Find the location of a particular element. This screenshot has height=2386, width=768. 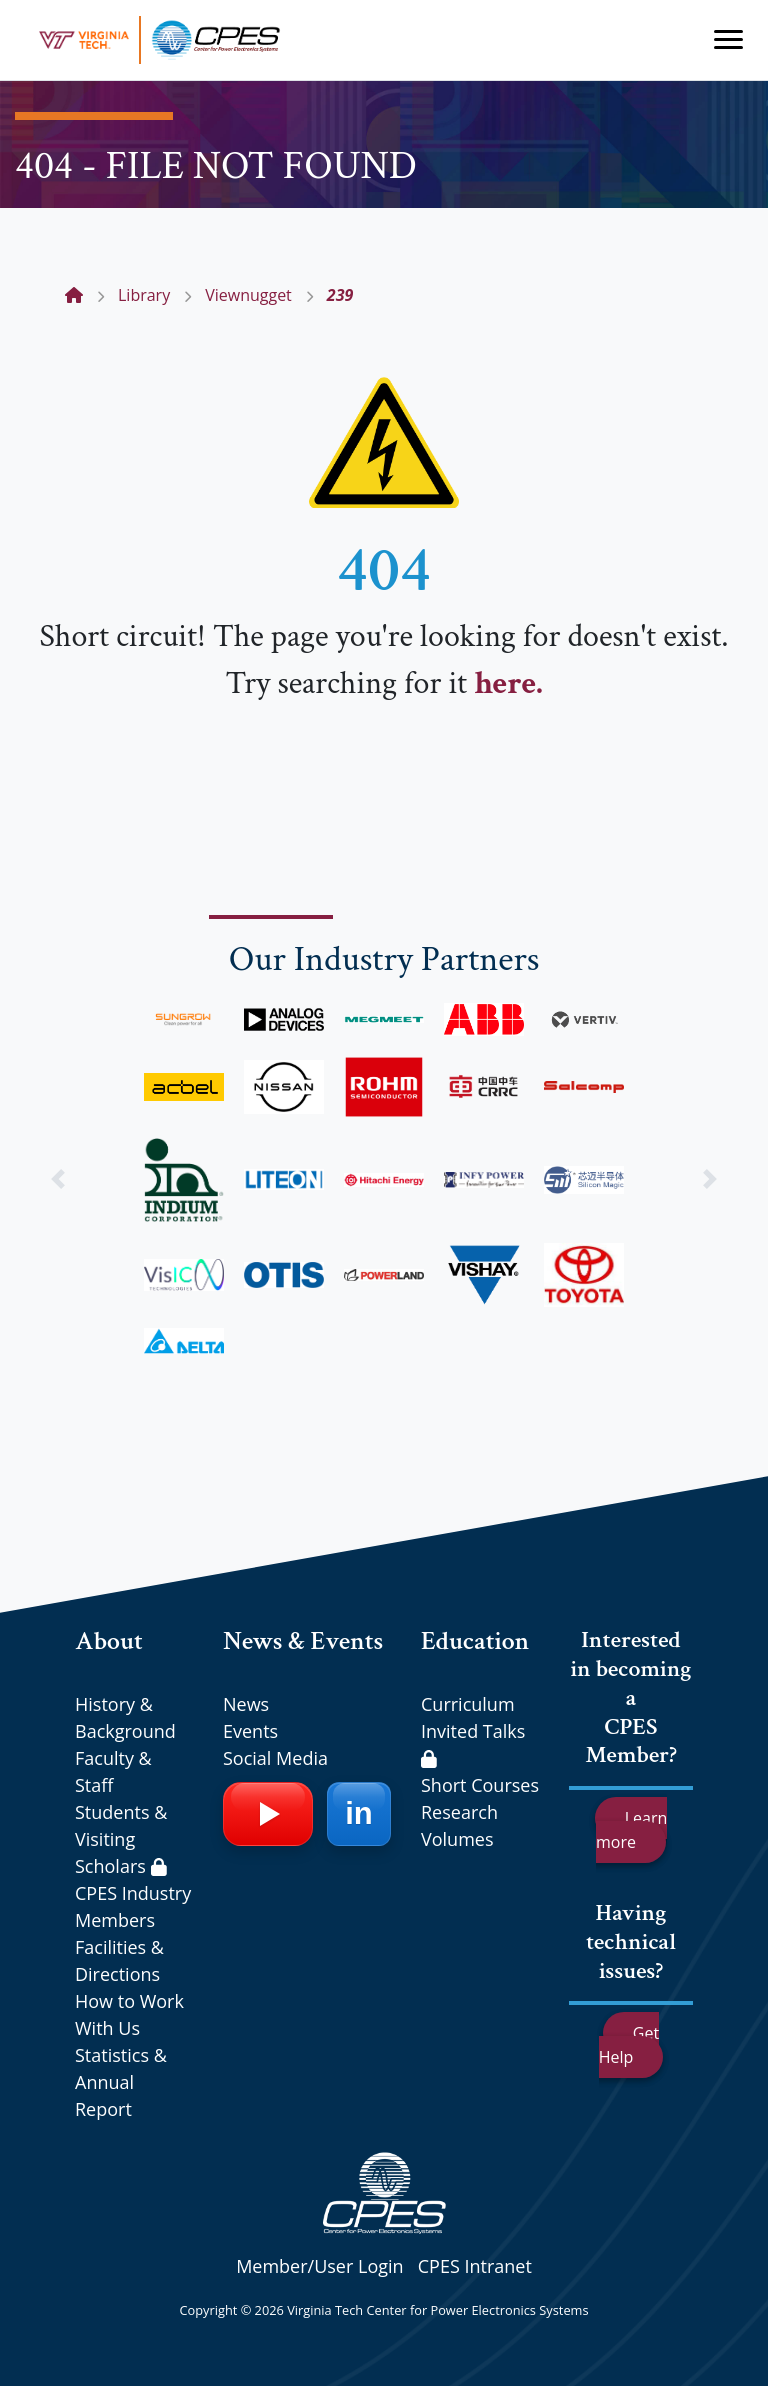

Events is located at coordinates (250, 1731).